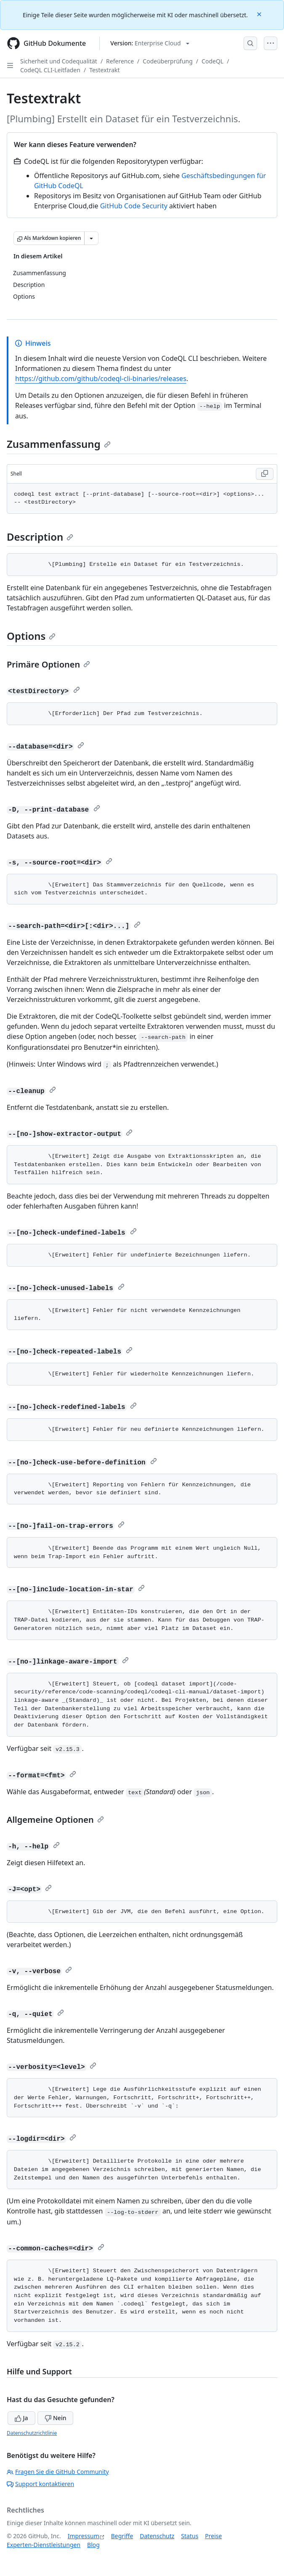 The height and width of the screenshot is (2576, 284). I want to click on Allgemeine Optionen, so click(55, 1819).